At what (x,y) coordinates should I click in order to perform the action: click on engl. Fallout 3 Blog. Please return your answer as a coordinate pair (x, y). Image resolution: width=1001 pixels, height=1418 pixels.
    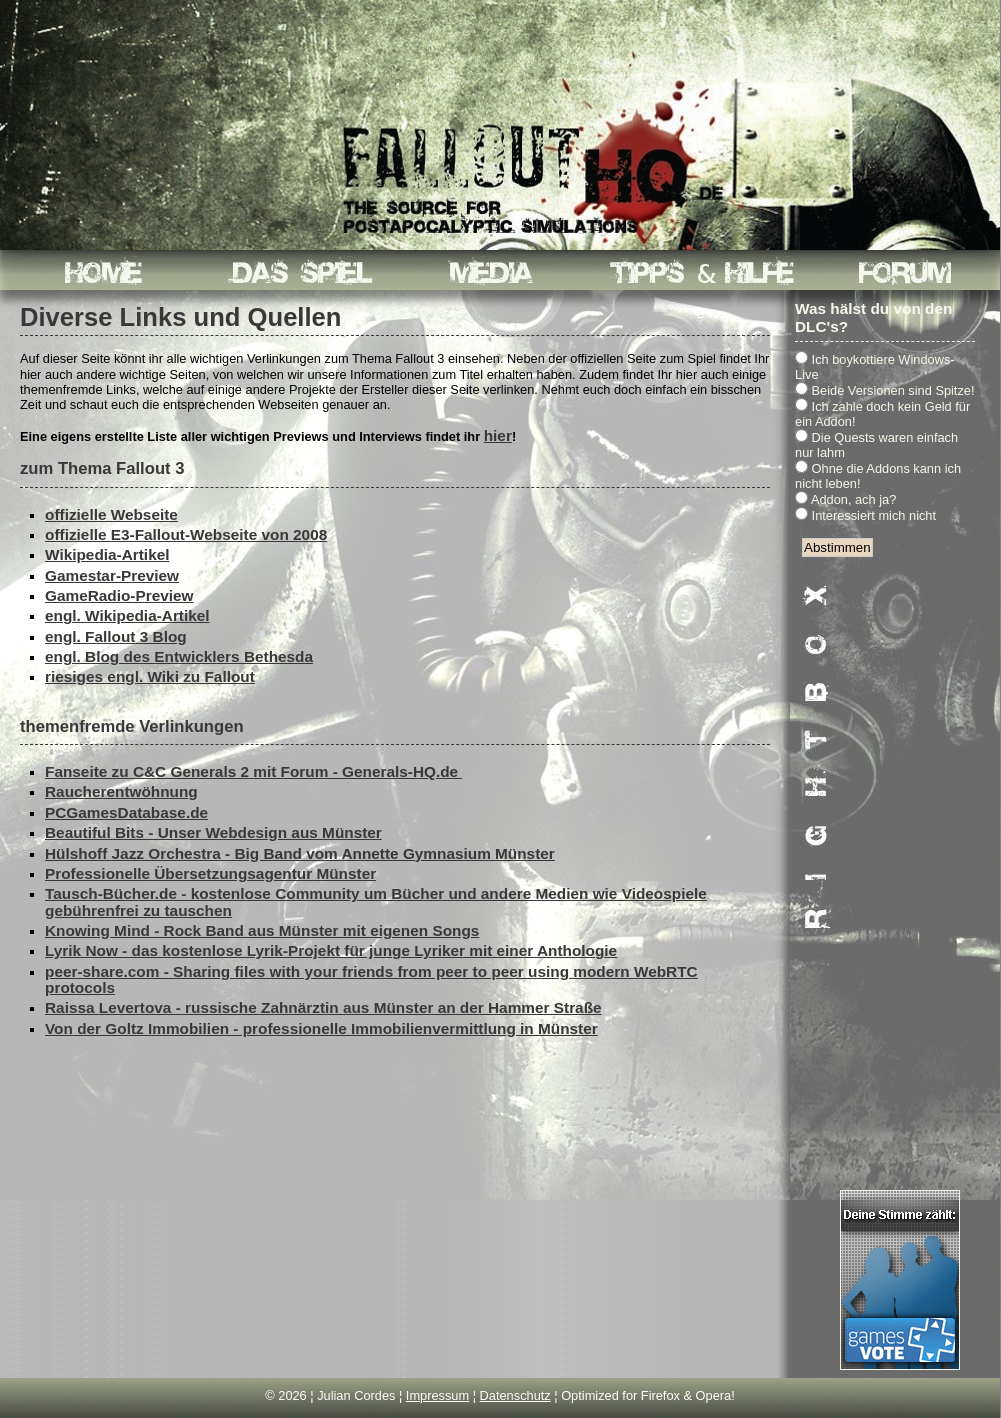
    Looking at the image, I should click on (116, 636).